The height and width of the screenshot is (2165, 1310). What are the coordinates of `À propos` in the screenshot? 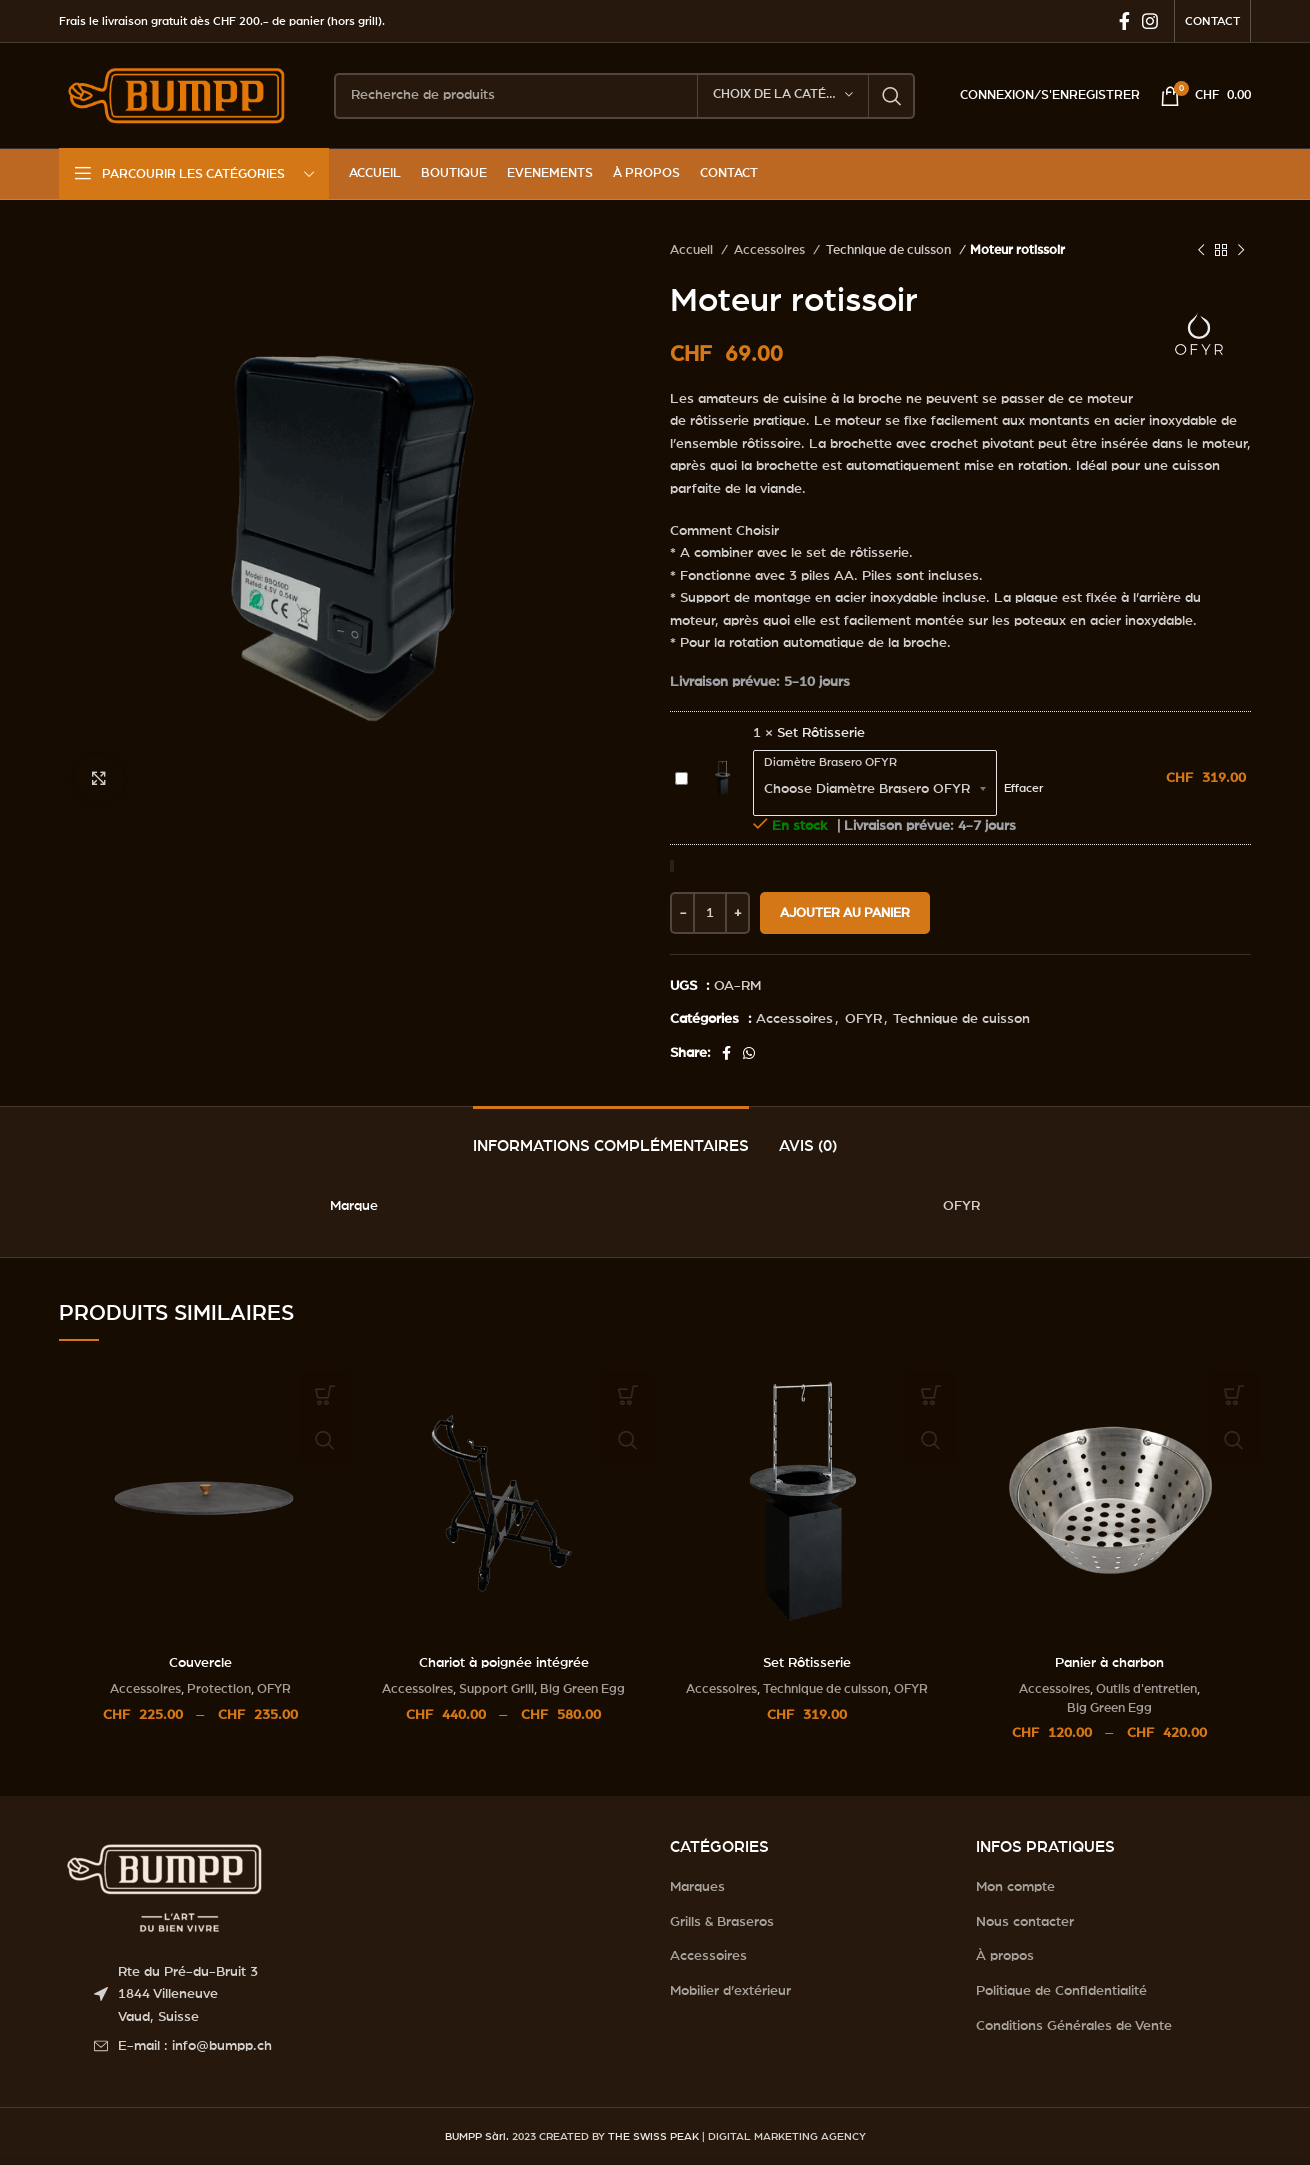 It's located at (1005, 1956).